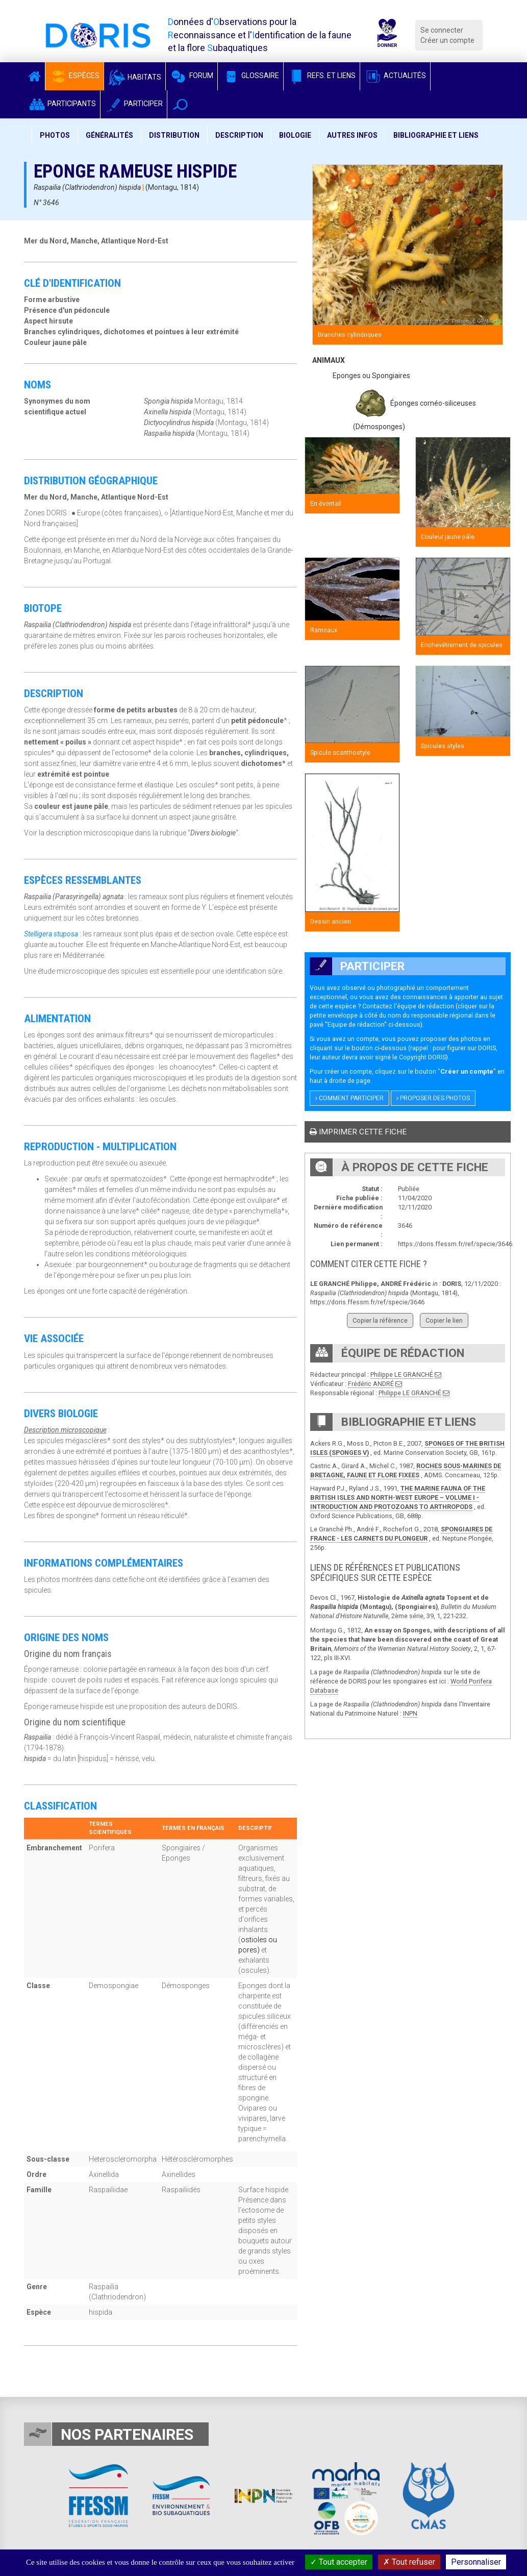  Describe the element at coordinates (441, 30) in the screenshot. I see `Se connecter` at that location.